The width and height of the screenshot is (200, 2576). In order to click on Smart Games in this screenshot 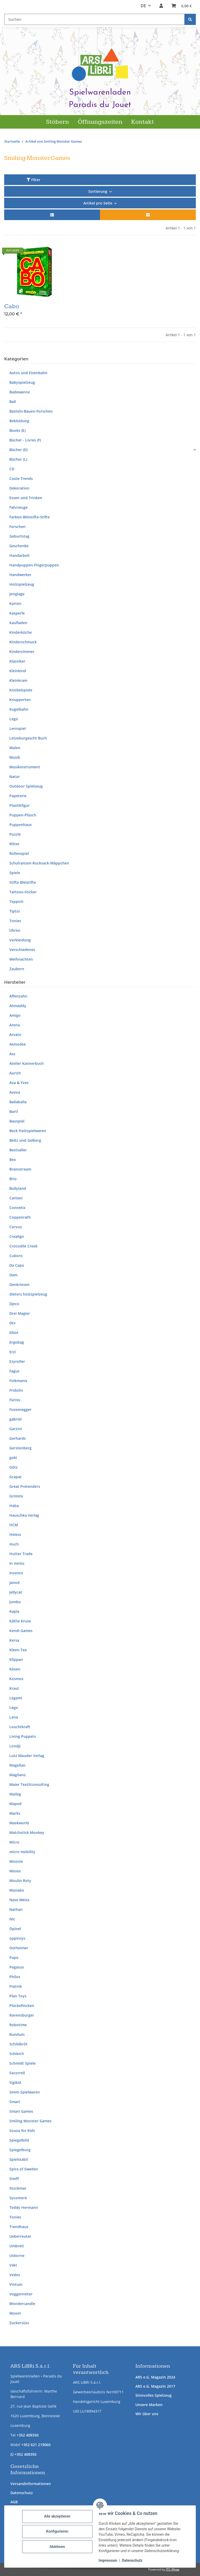, I will do `click(21, 2111)`.